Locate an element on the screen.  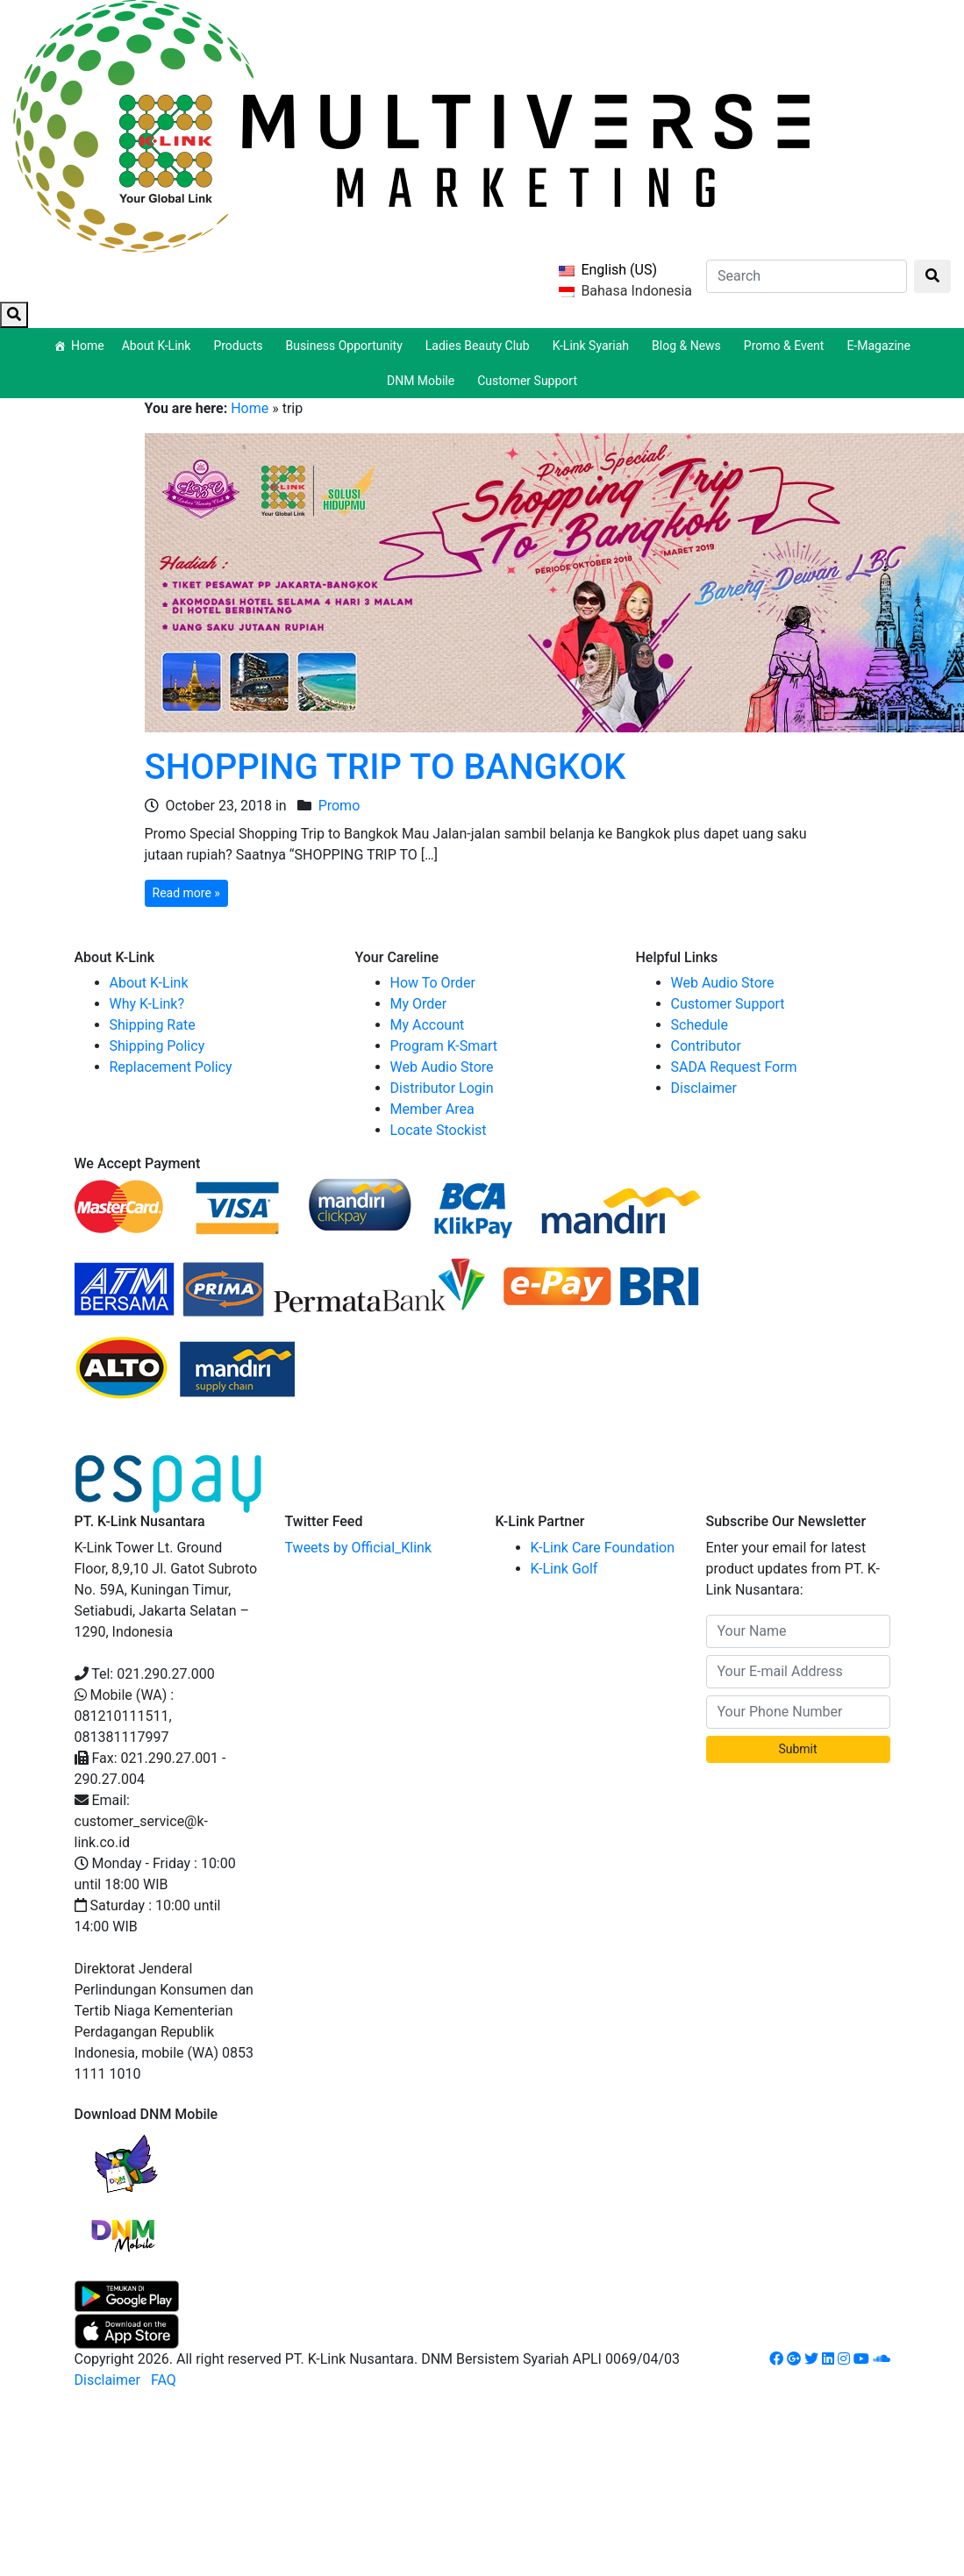
Disclaimer is located at coordinates (704, 1088).